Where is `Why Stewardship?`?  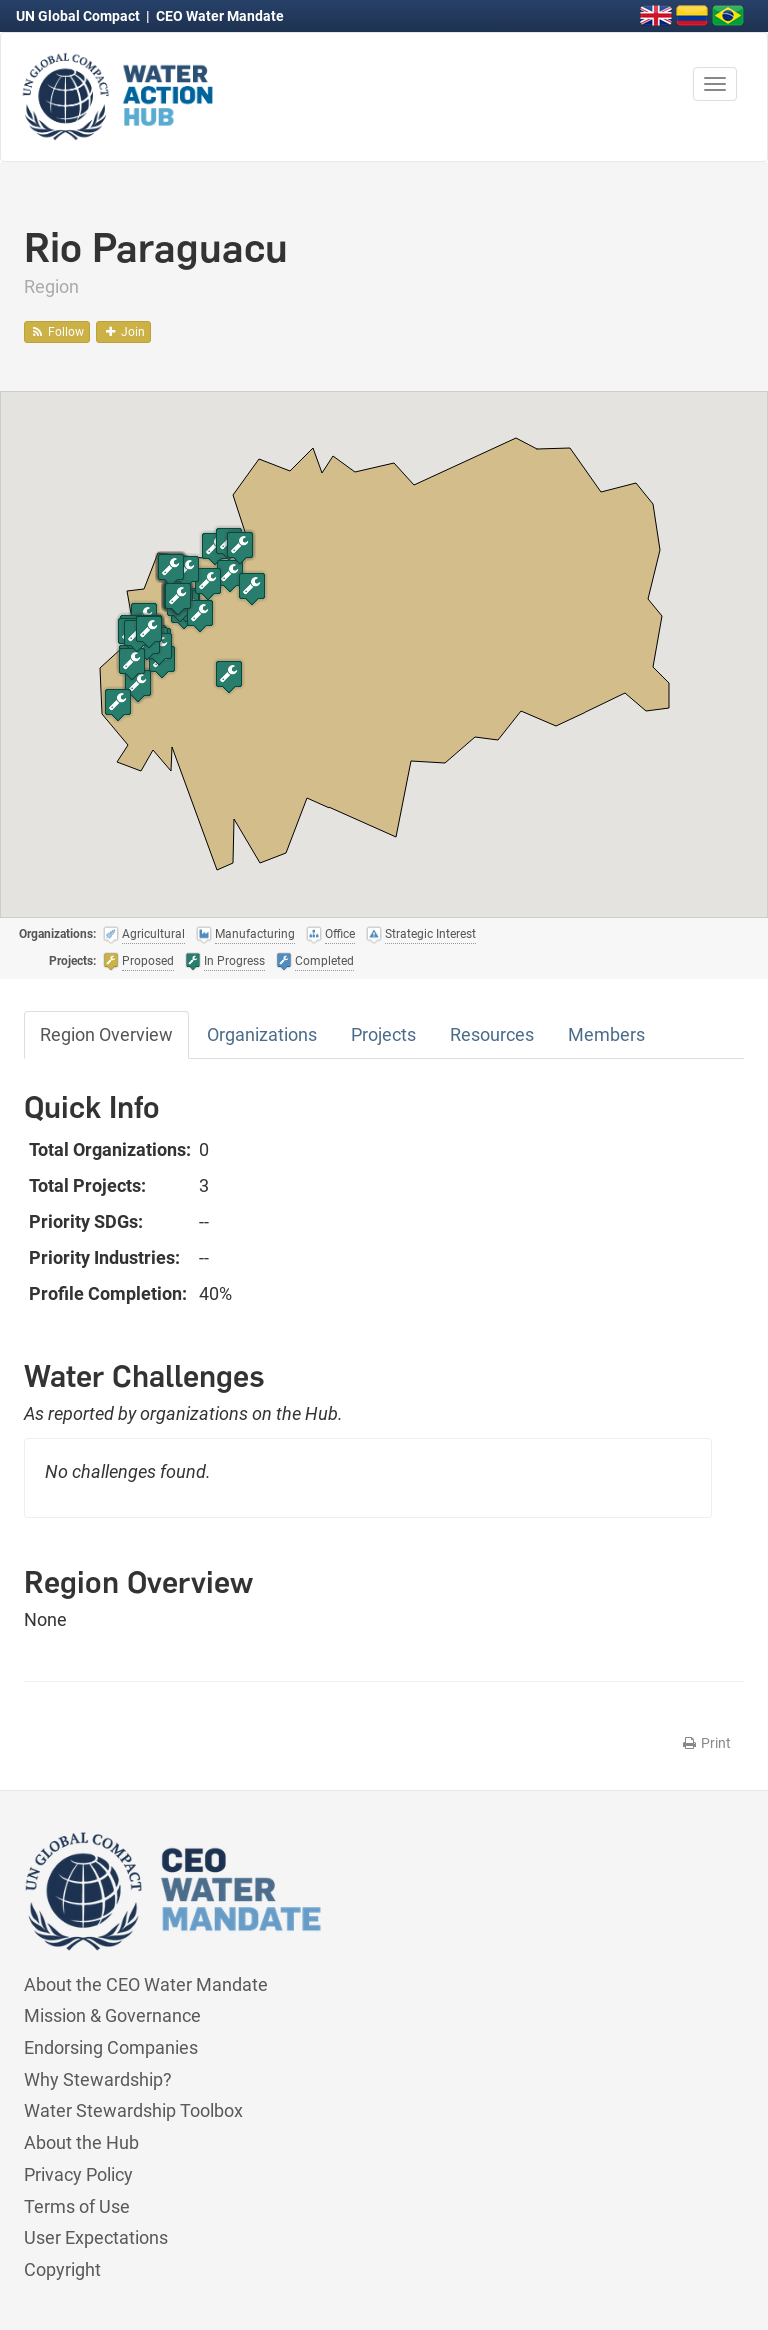
Why Stewardship? is located at coordinates (98, 2079).